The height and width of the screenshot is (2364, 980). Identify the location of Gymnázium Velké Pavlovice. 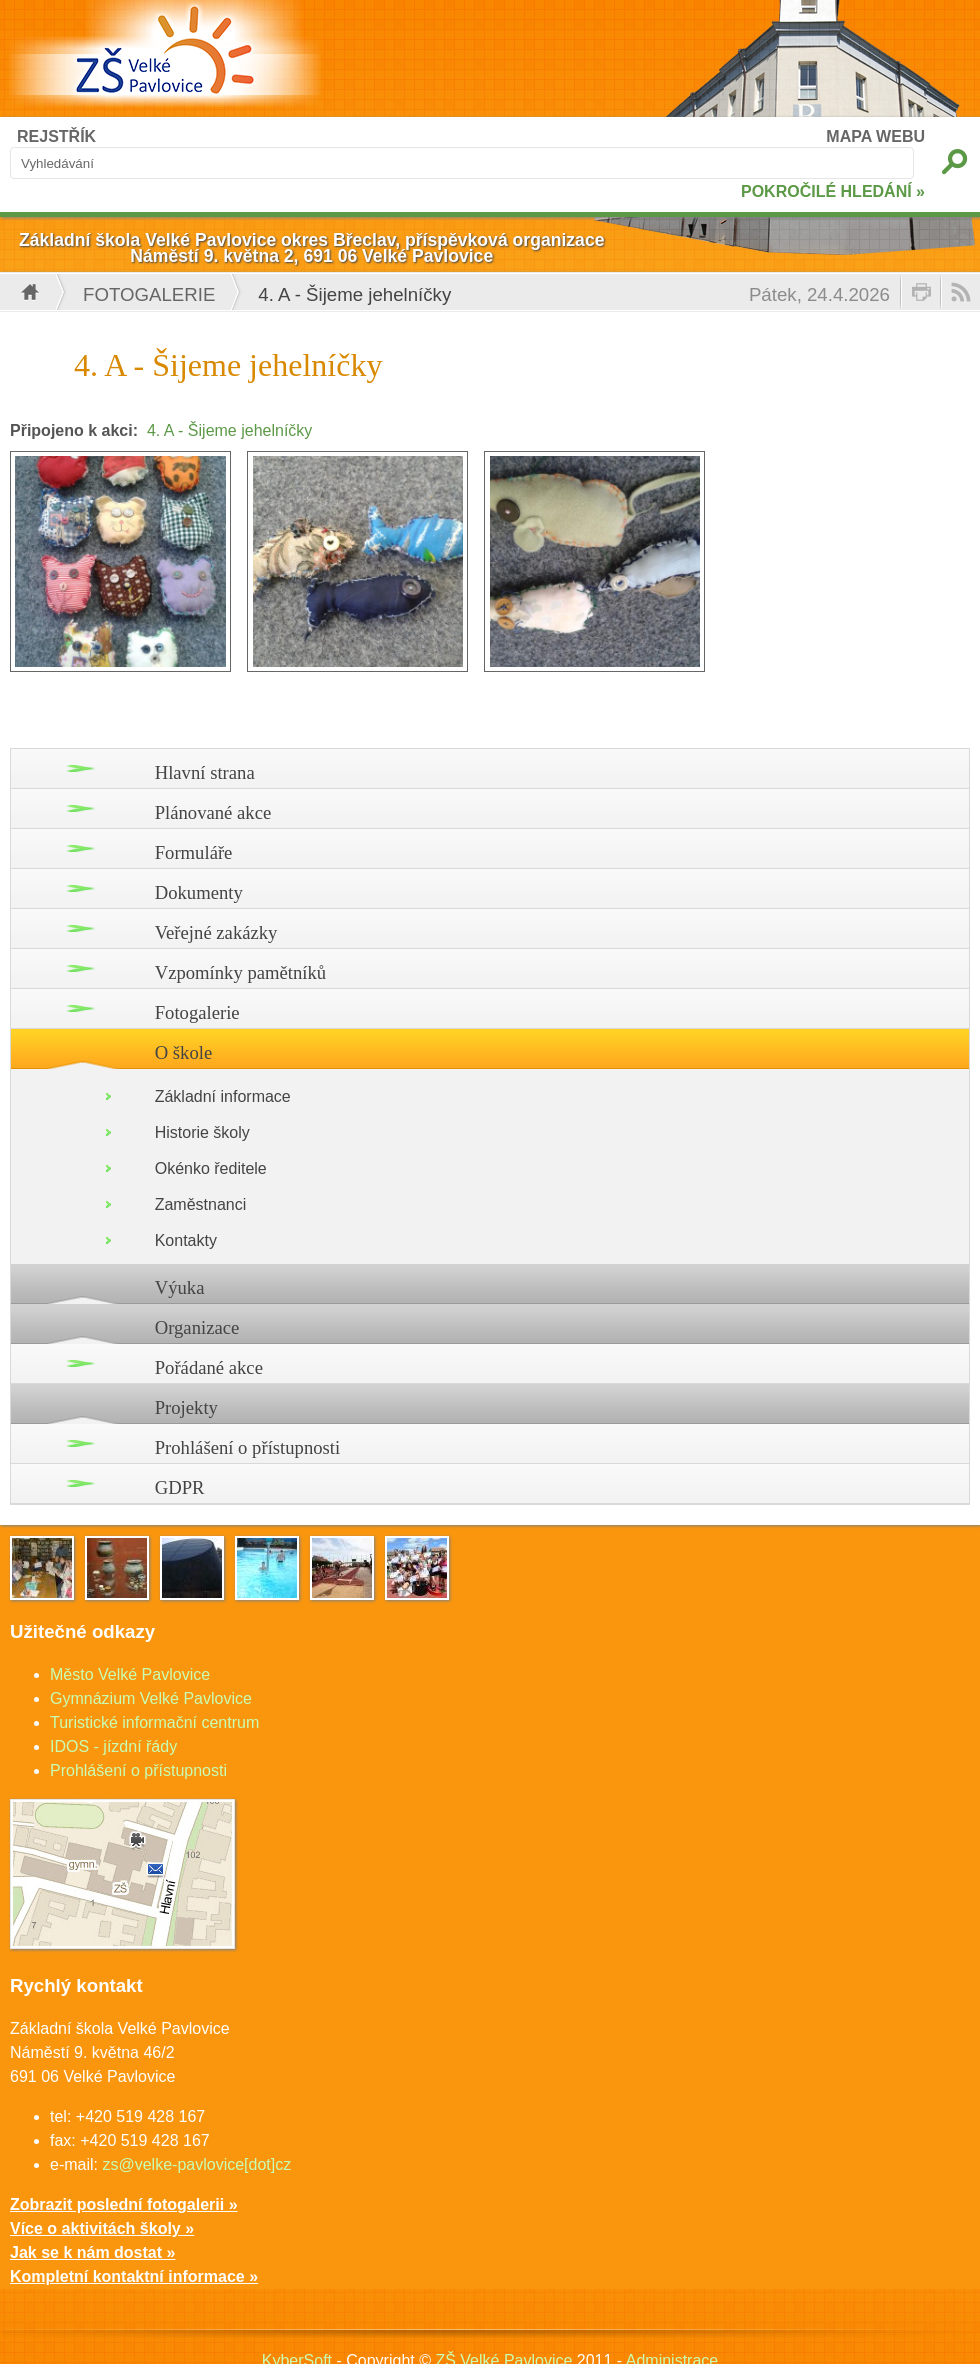
(151, 1698).